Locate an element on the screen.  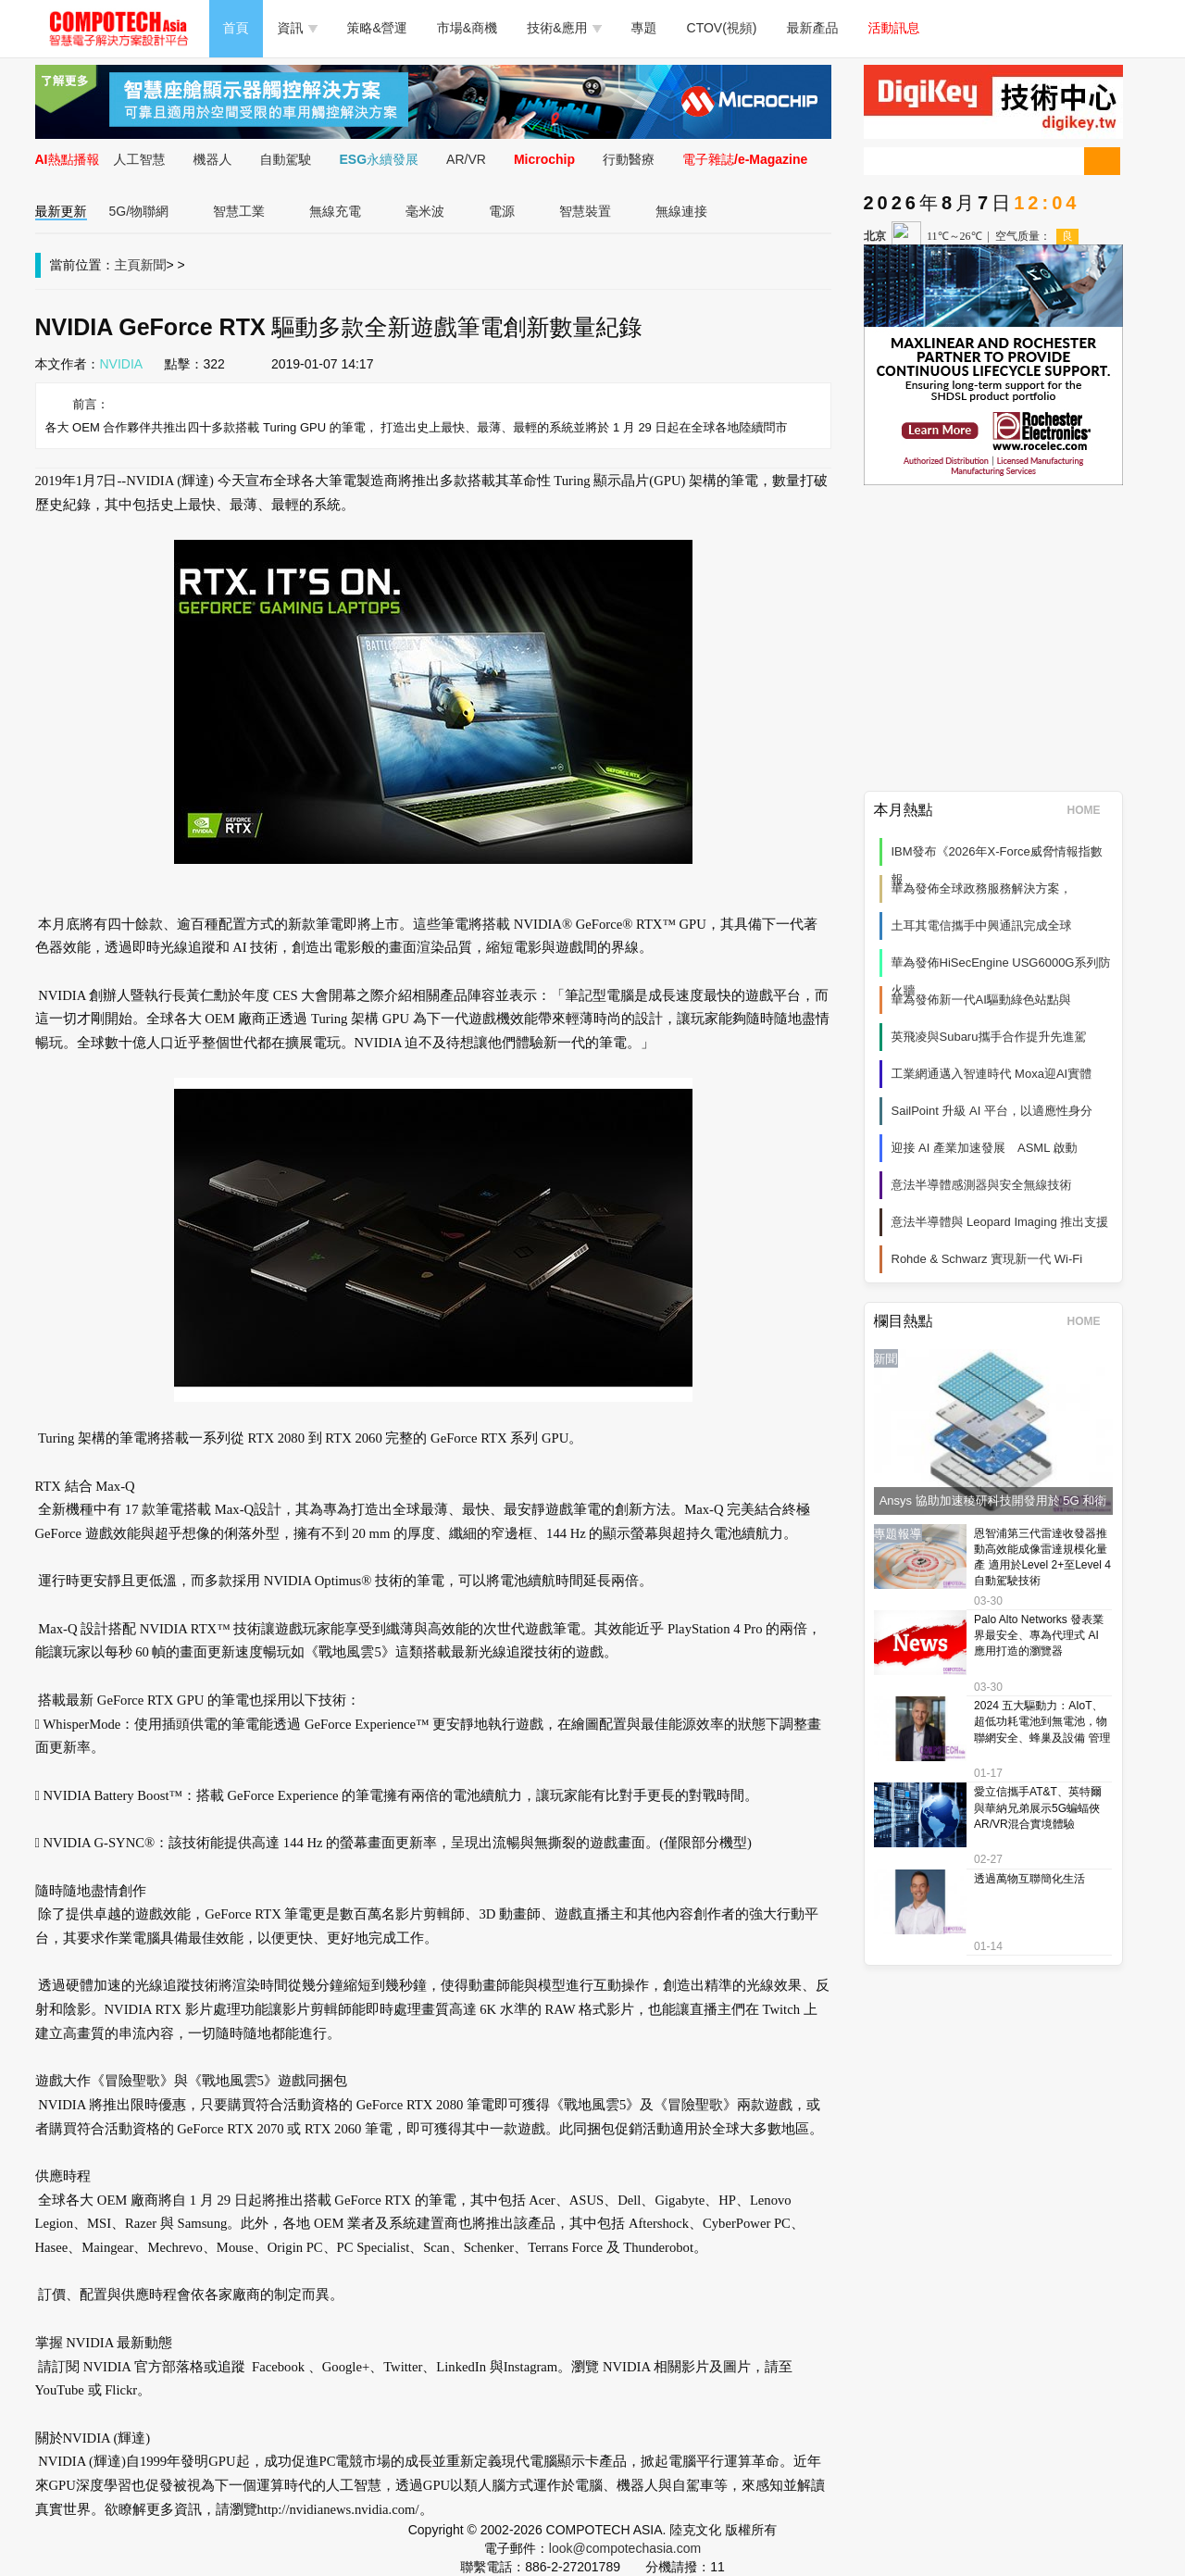
資訊 is located at coordinates (298, 27).